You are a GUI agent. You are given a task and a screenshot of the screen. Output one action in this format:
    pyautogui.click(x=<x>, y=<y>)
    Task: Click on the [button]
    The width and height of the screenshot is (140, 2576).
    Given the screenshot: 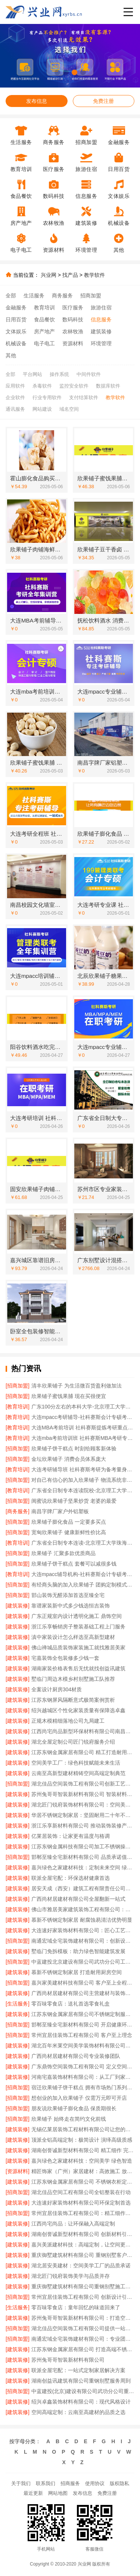 What is the action you would take?
    pyautogui.click(x=57, y=72)
    